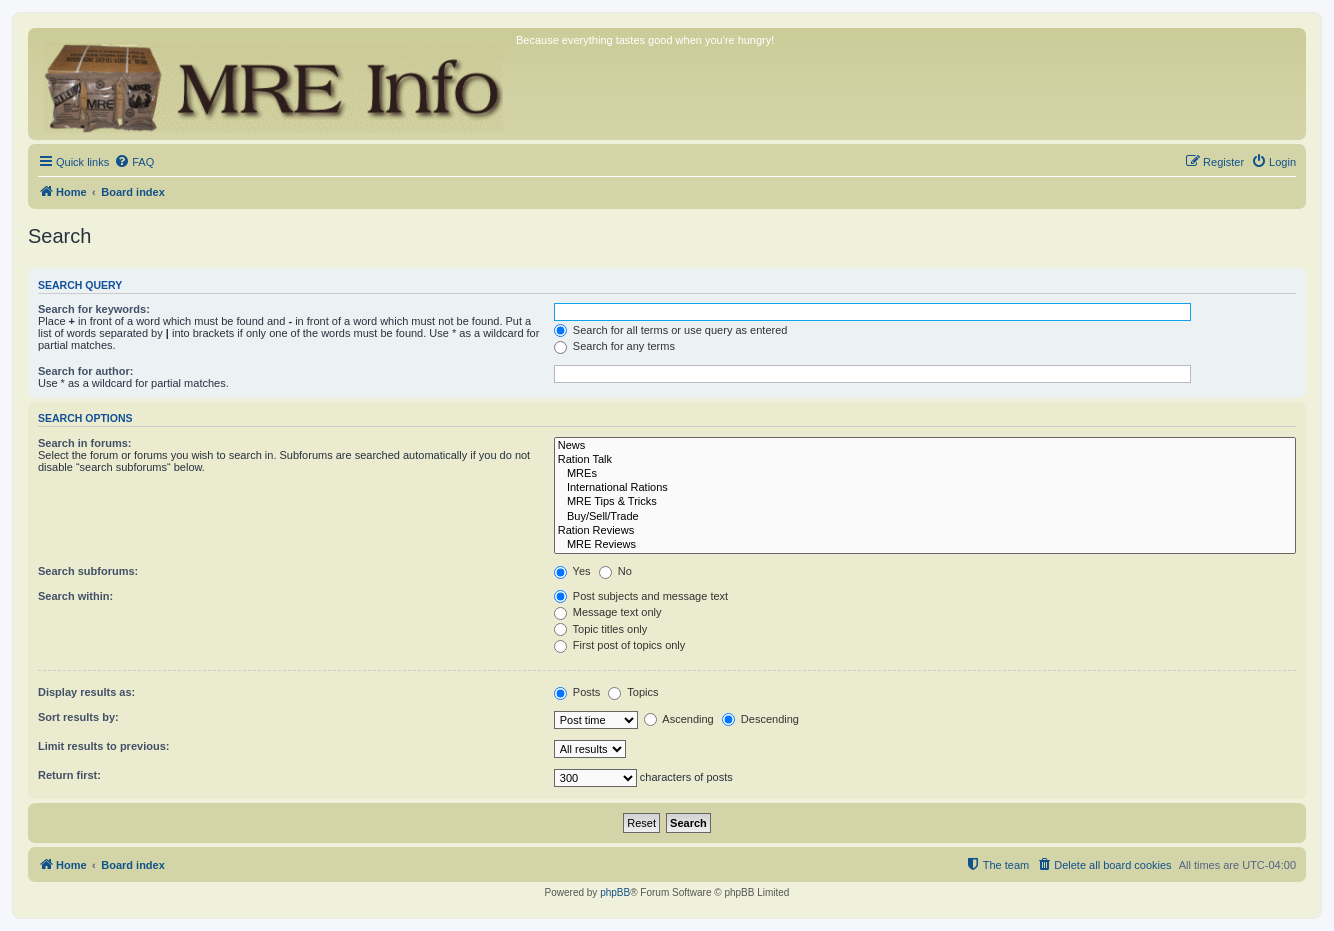 The width and height of the screenshot is (1334, 931). I want to click on Search in forums:, so click(85, 443).